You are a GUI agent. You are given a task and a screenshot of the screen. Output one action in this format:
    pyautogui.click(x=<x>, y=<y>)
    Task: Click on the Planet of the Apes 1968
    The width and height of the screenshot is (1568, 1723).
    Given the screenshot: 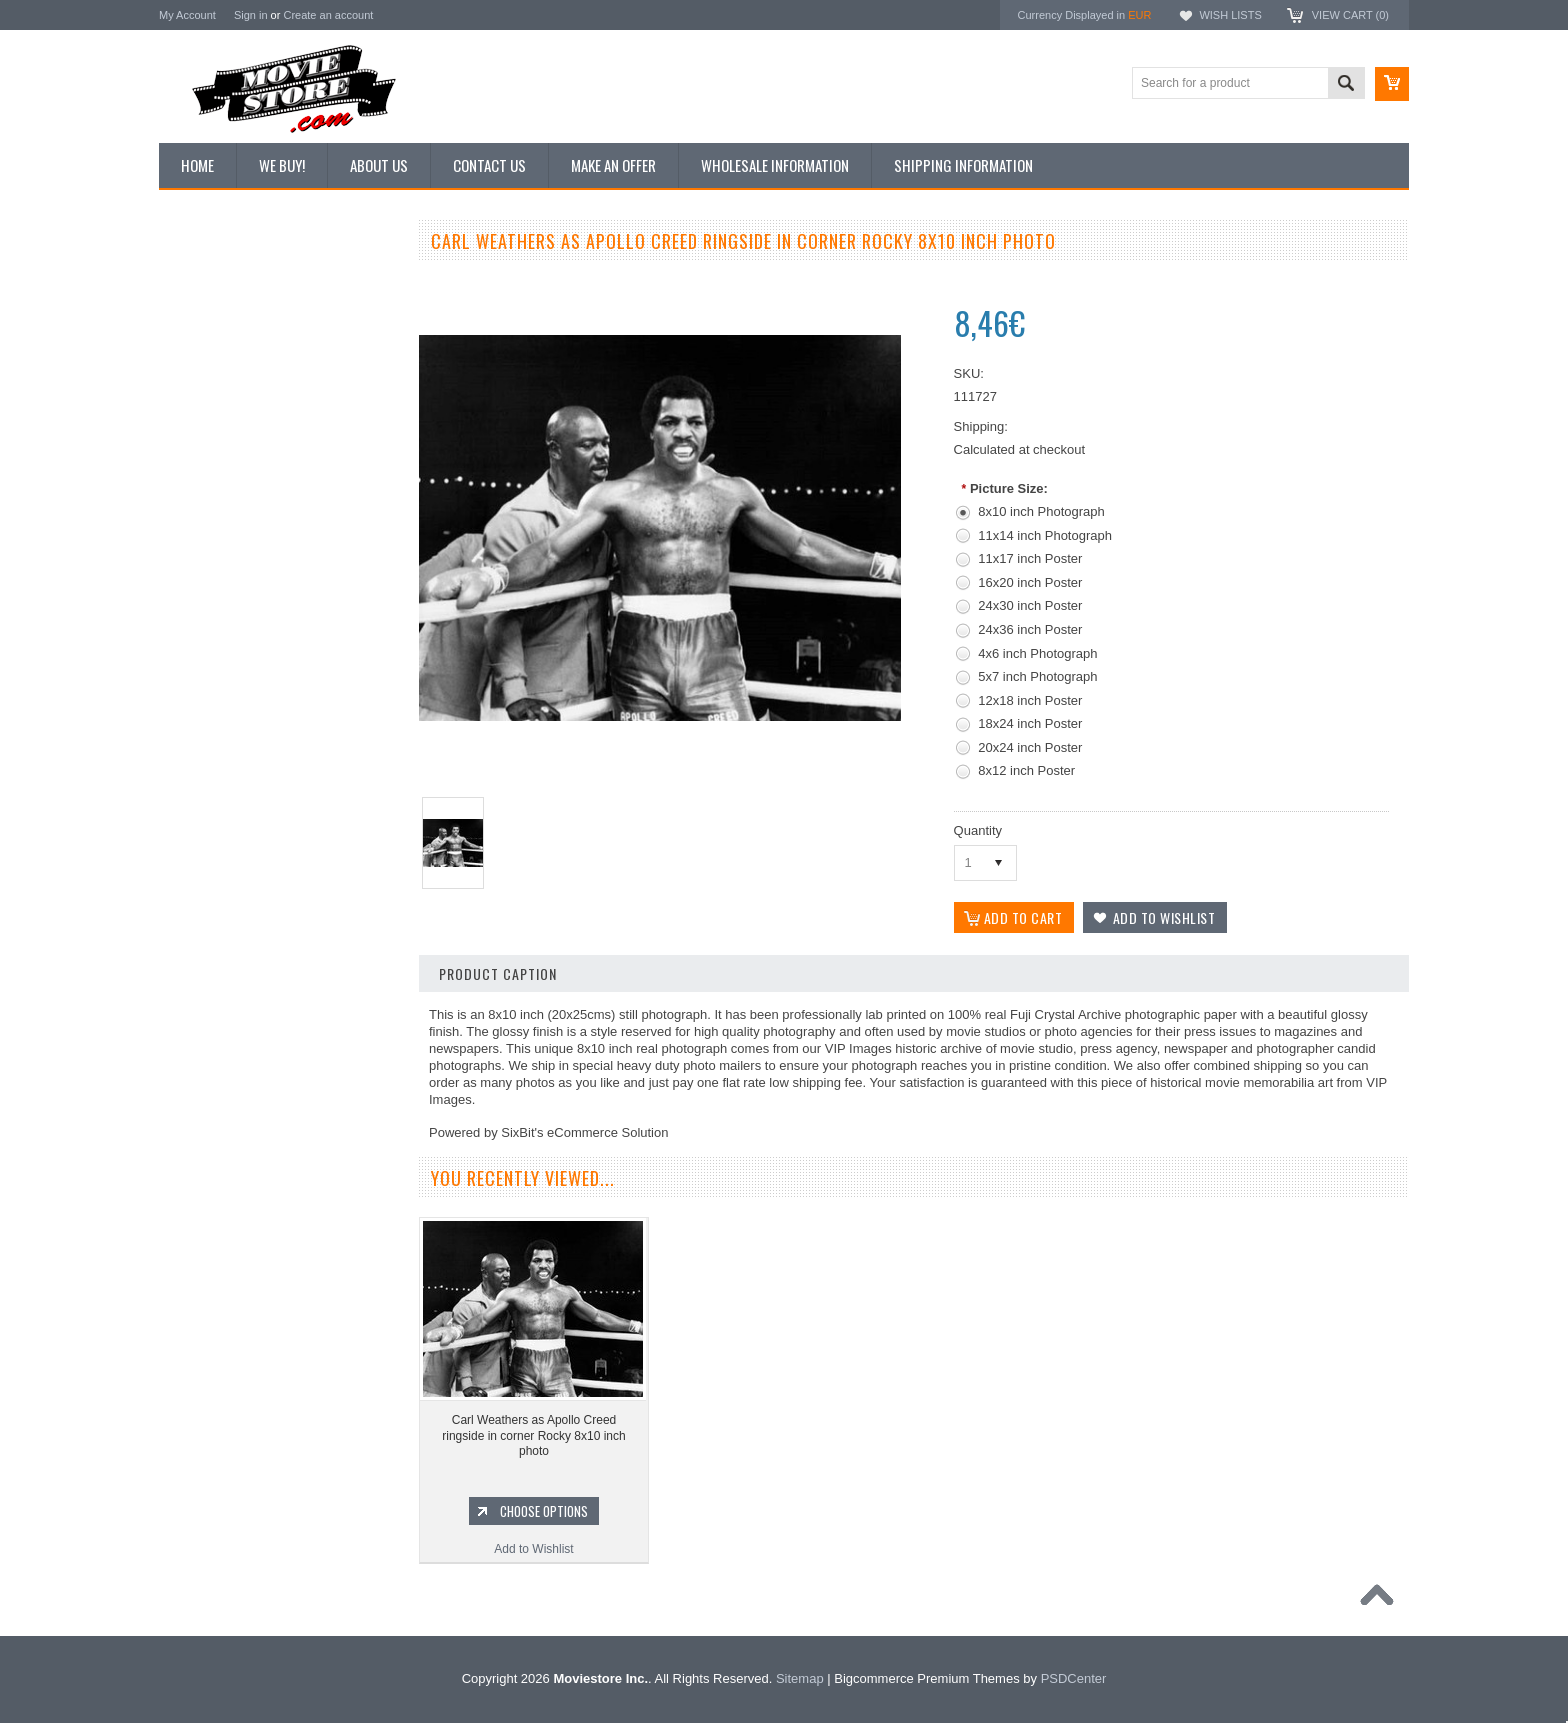 What is the action you would take?
    pyautogui.click(x=233, y=1342)
    